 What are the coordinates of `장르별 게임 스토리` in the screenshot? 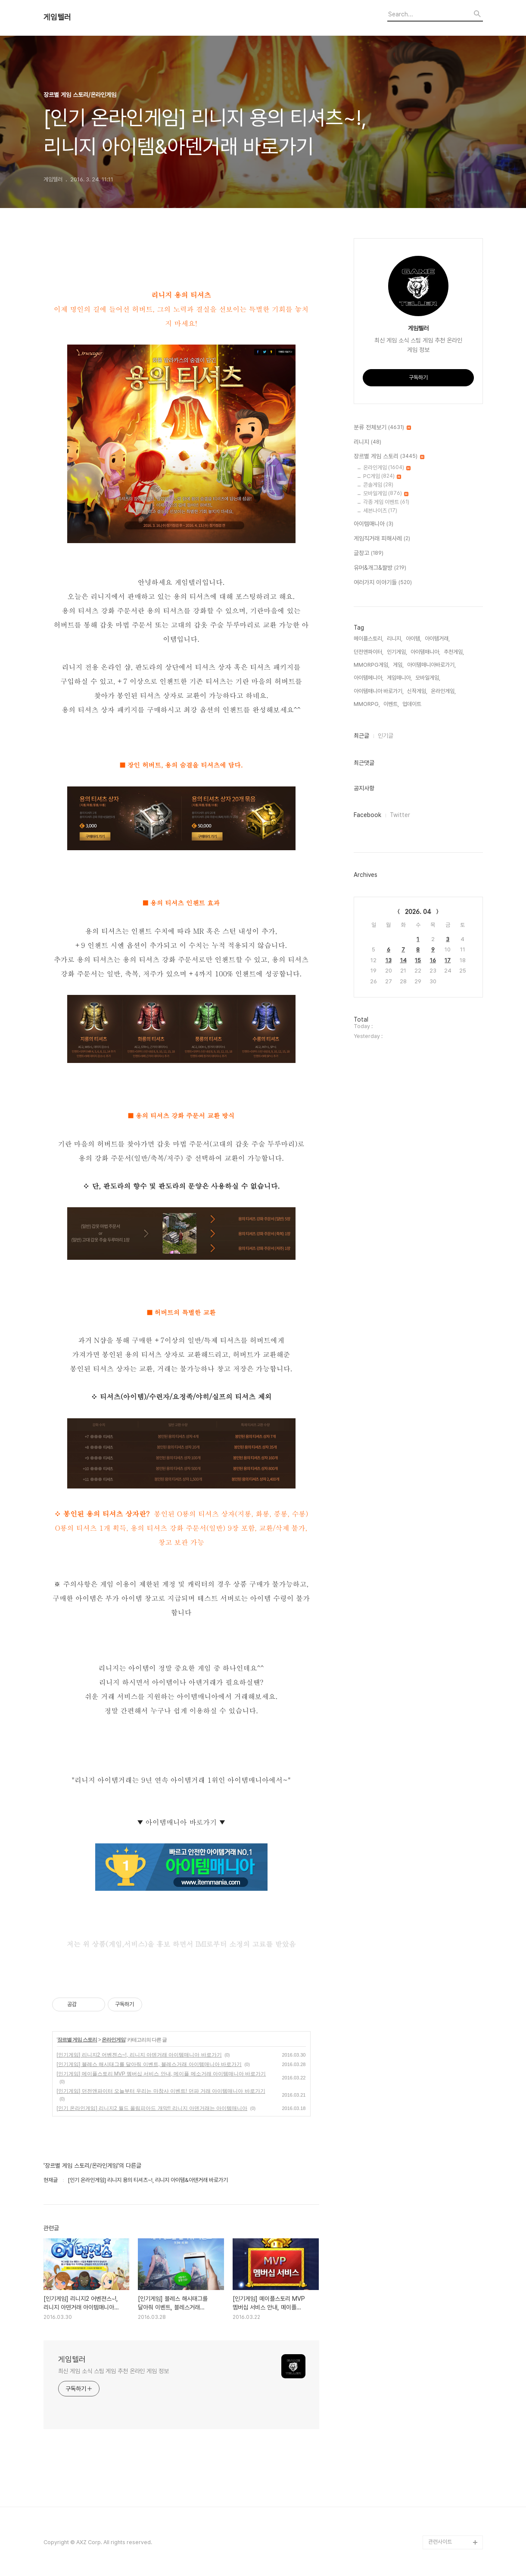 It's located at (77, 2040).